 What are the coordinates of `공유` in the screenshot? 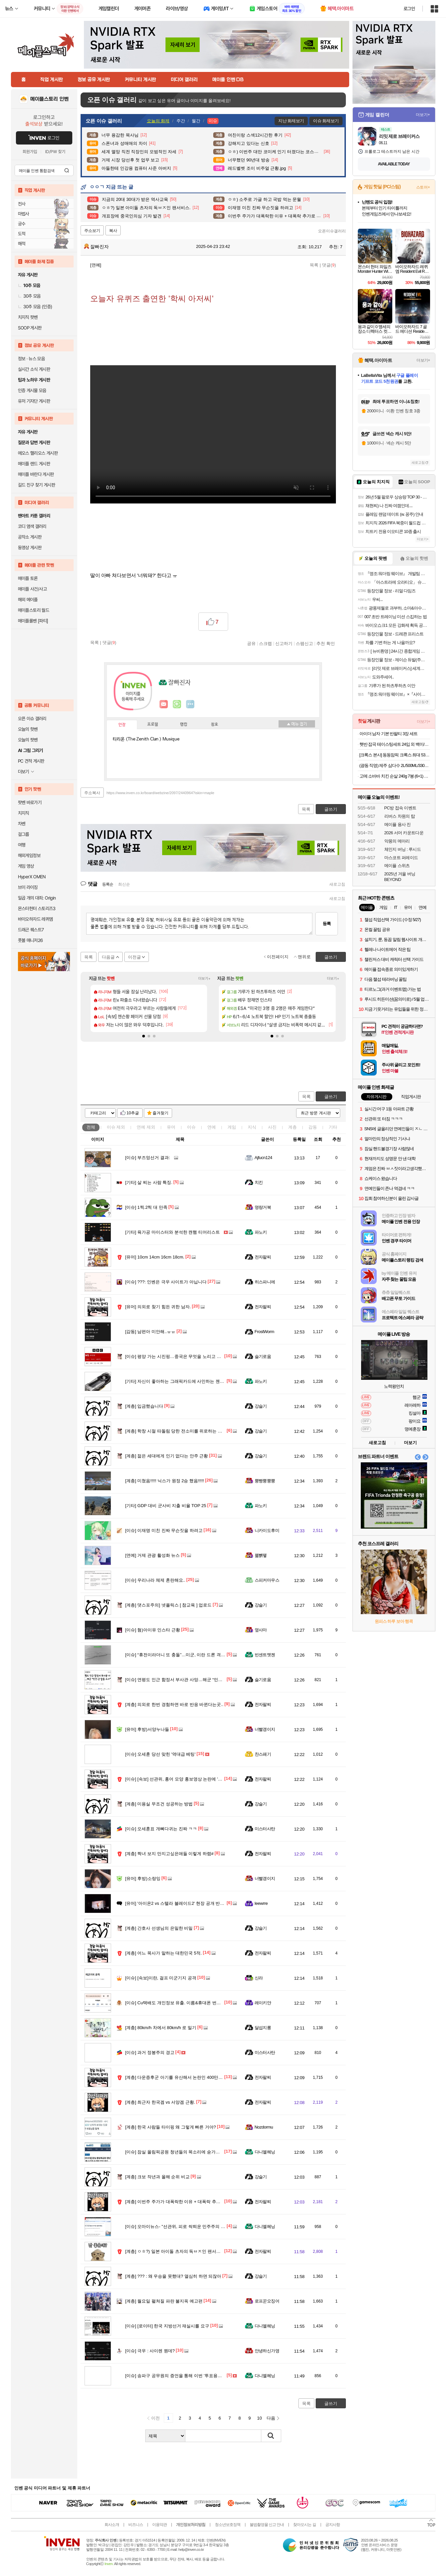 It's located at (251, 643).